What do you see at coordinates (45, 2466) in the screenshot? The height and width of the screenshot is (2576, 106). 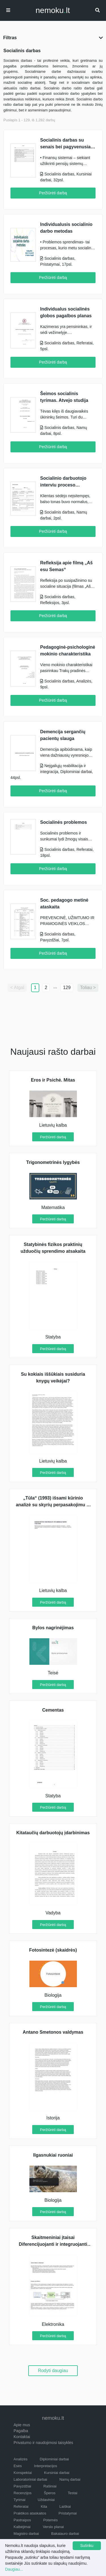 I see `Interpretacijos` at bounding box center [45, 2466].